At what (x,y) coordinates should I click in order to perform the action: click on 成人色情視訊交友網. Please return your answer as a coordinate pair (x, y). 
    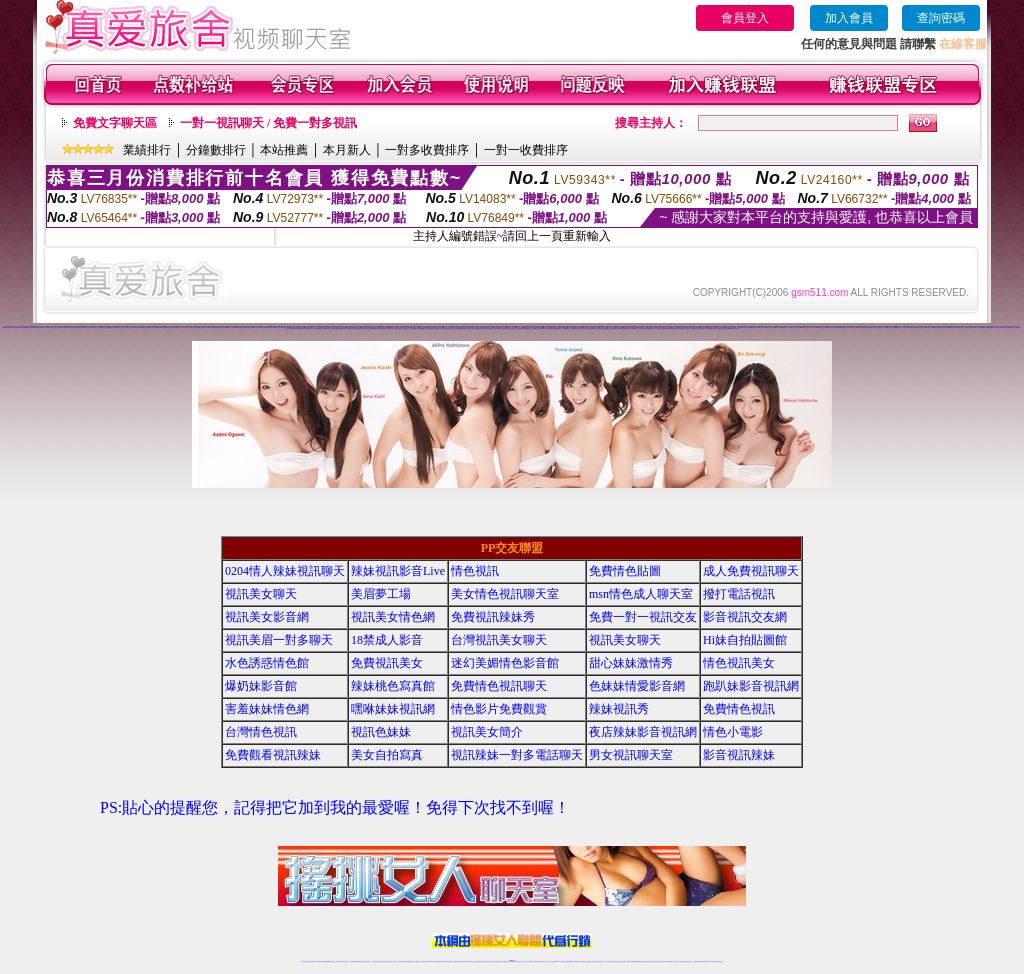
    Looking at the image, I should click on (996, 327).